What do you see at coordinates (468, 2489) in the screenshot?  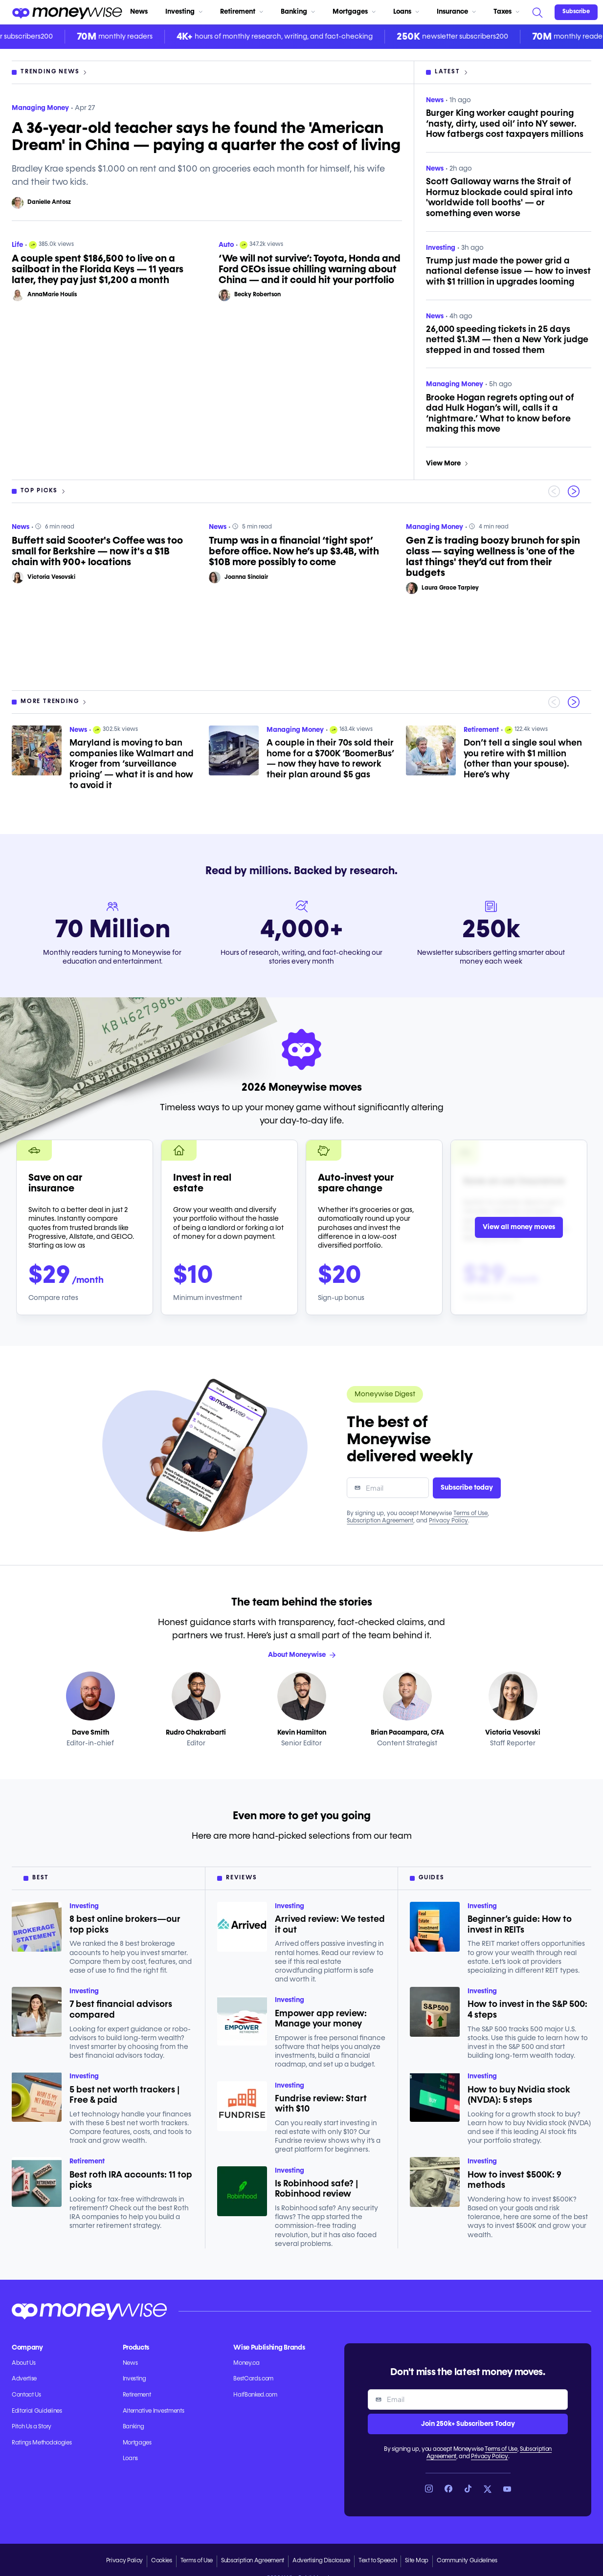 I see `[Link to TikTok]` at bounding box center [468, 2489].